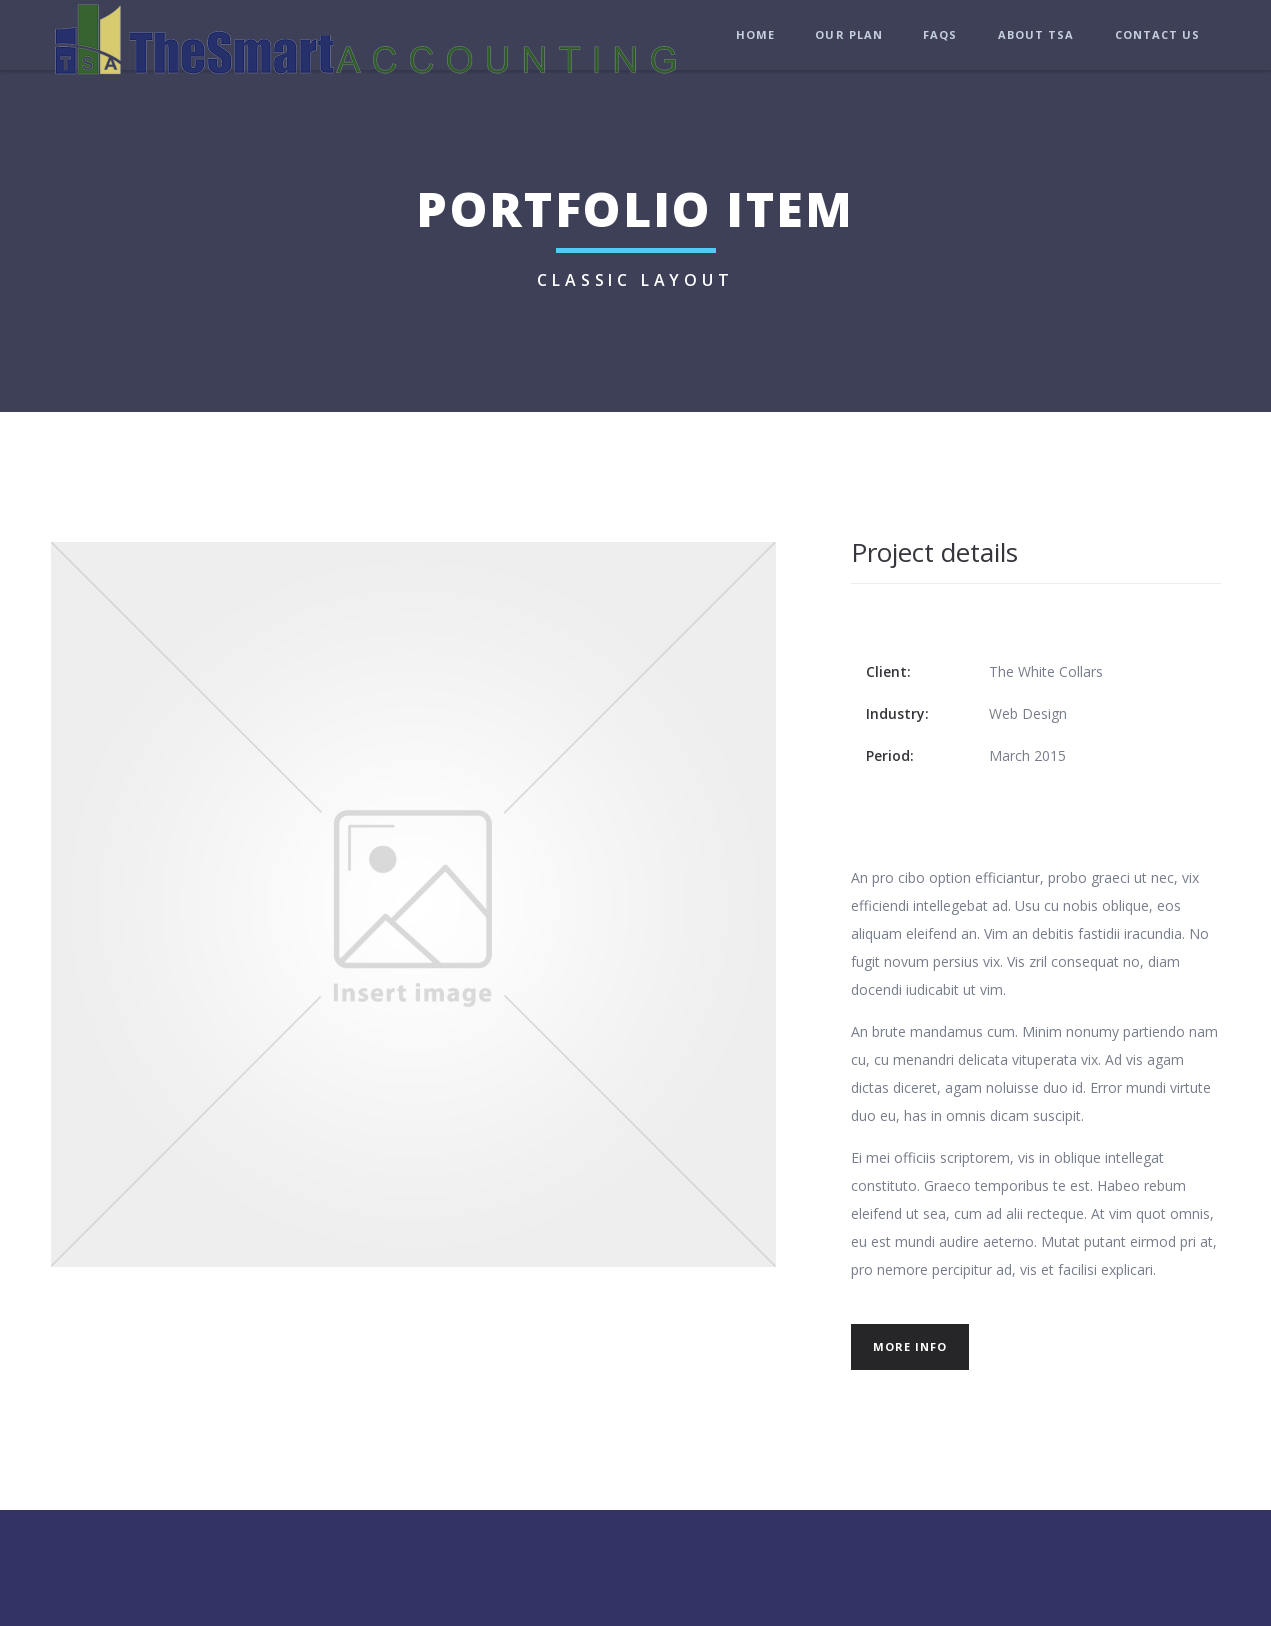  Describe the element at coordinates (1036, 34) in the screenshot. I see `About TSA` at that location.